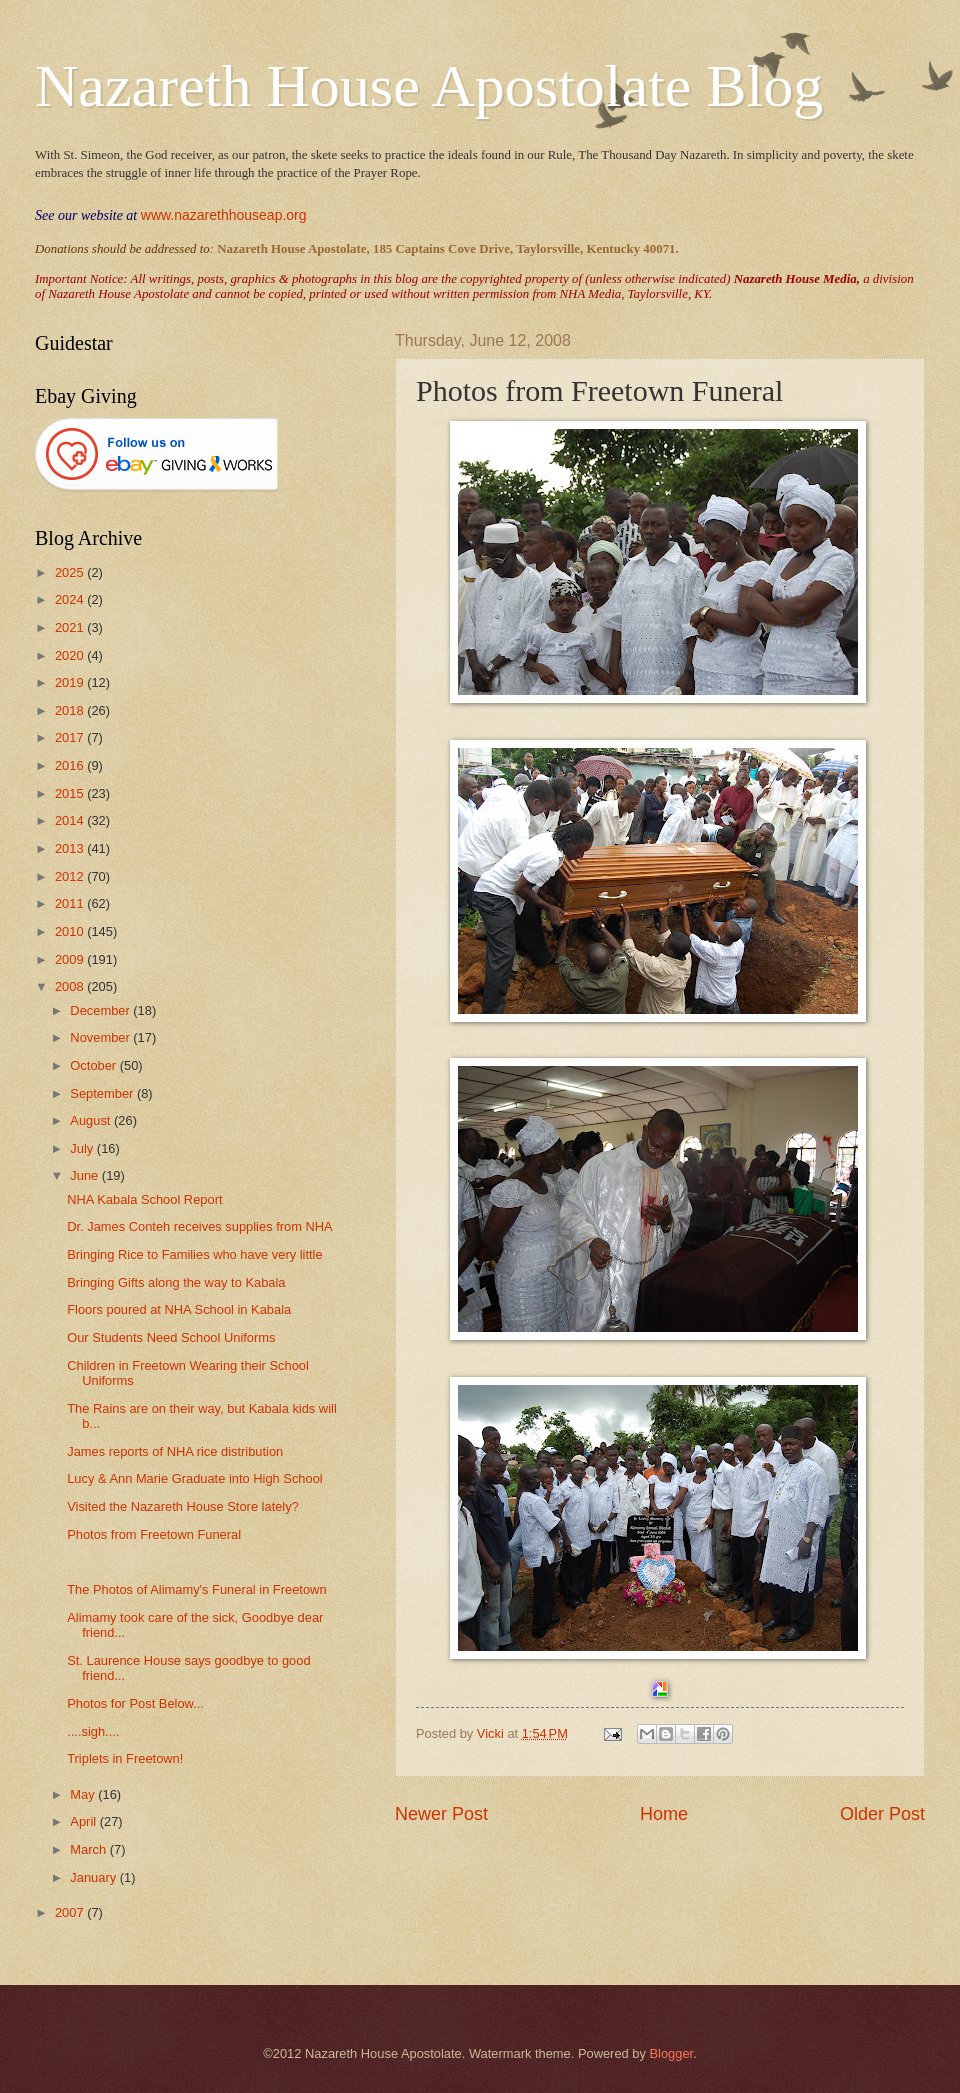  I want to click on 2008, so click(71, 986).